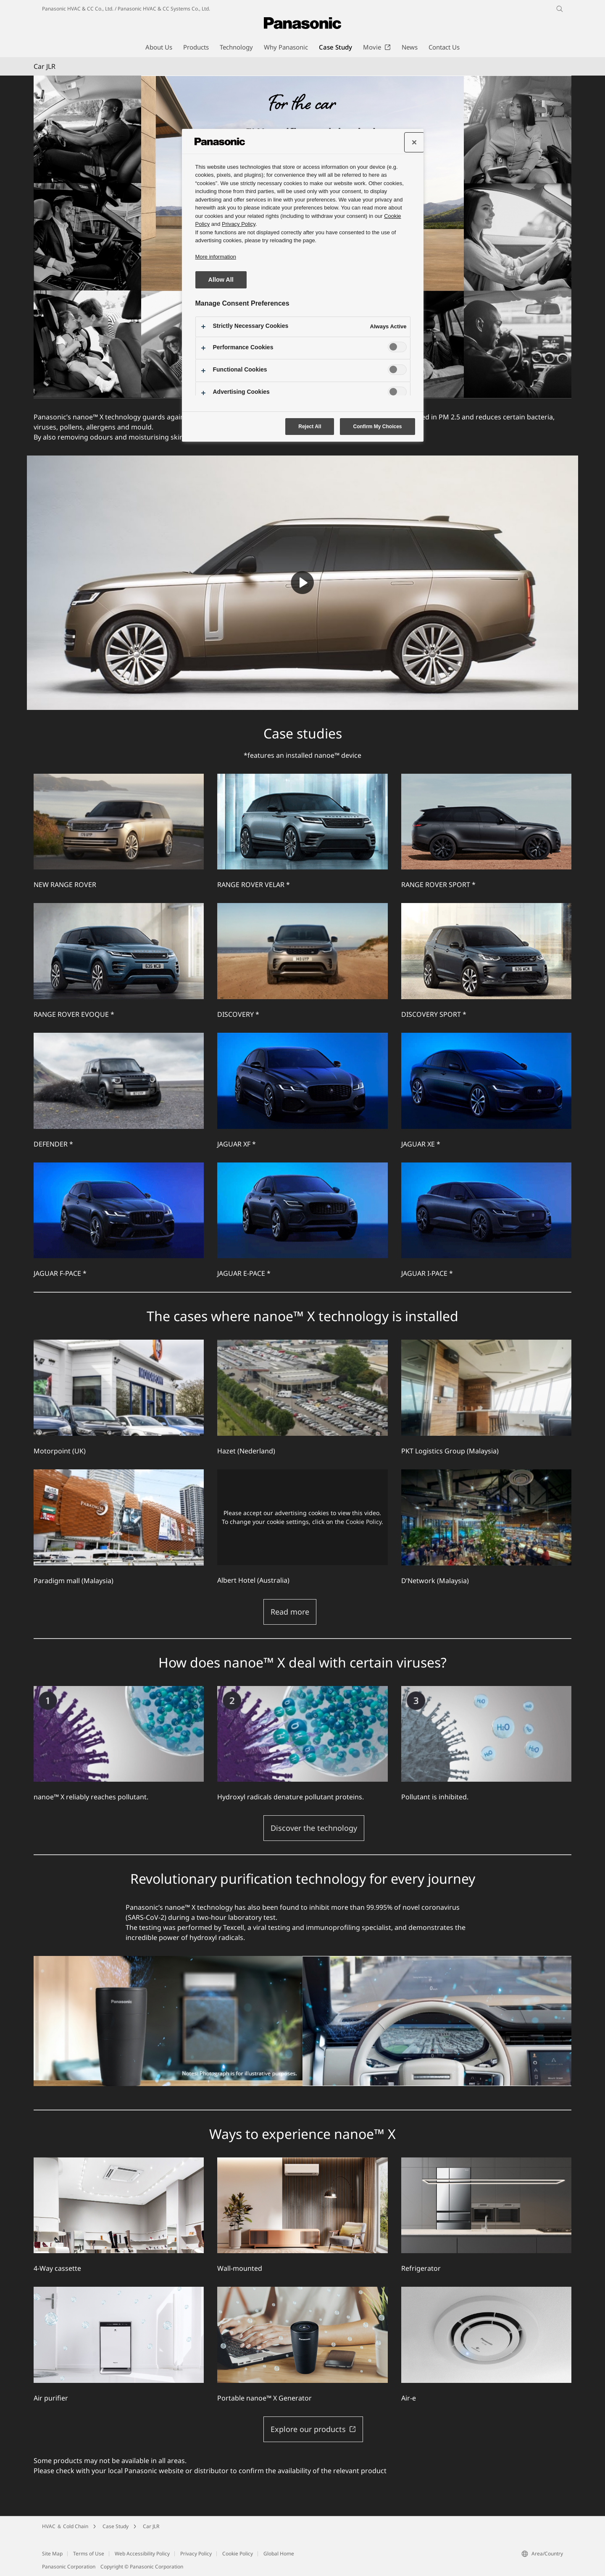 This screenshot has width=605, height=2576. I want to click on Cookie Policy, so click(363, 1522).